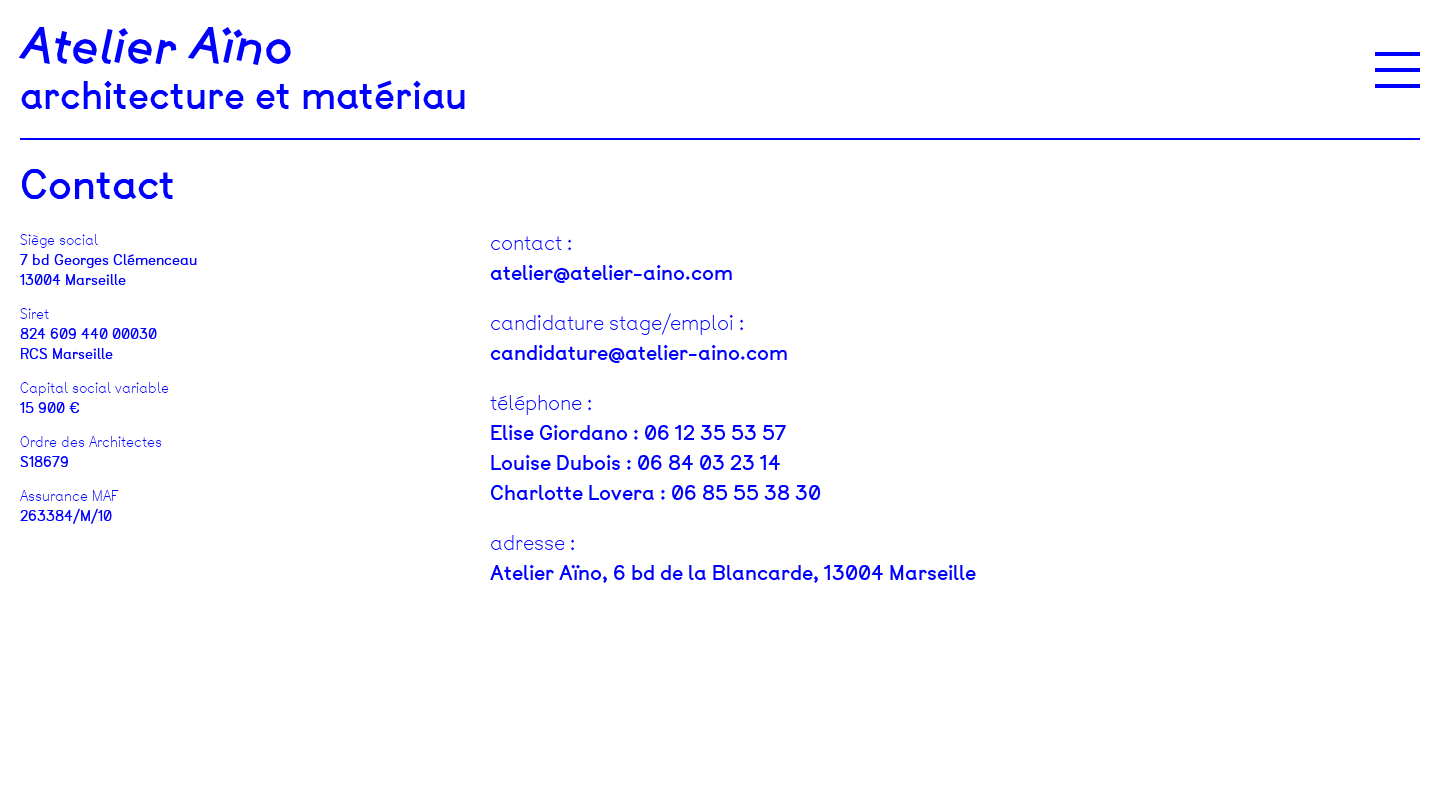 The height and width of the screenshot is (800, 1440). I want to click on 06 84 03 23 14, so click(709, 463).